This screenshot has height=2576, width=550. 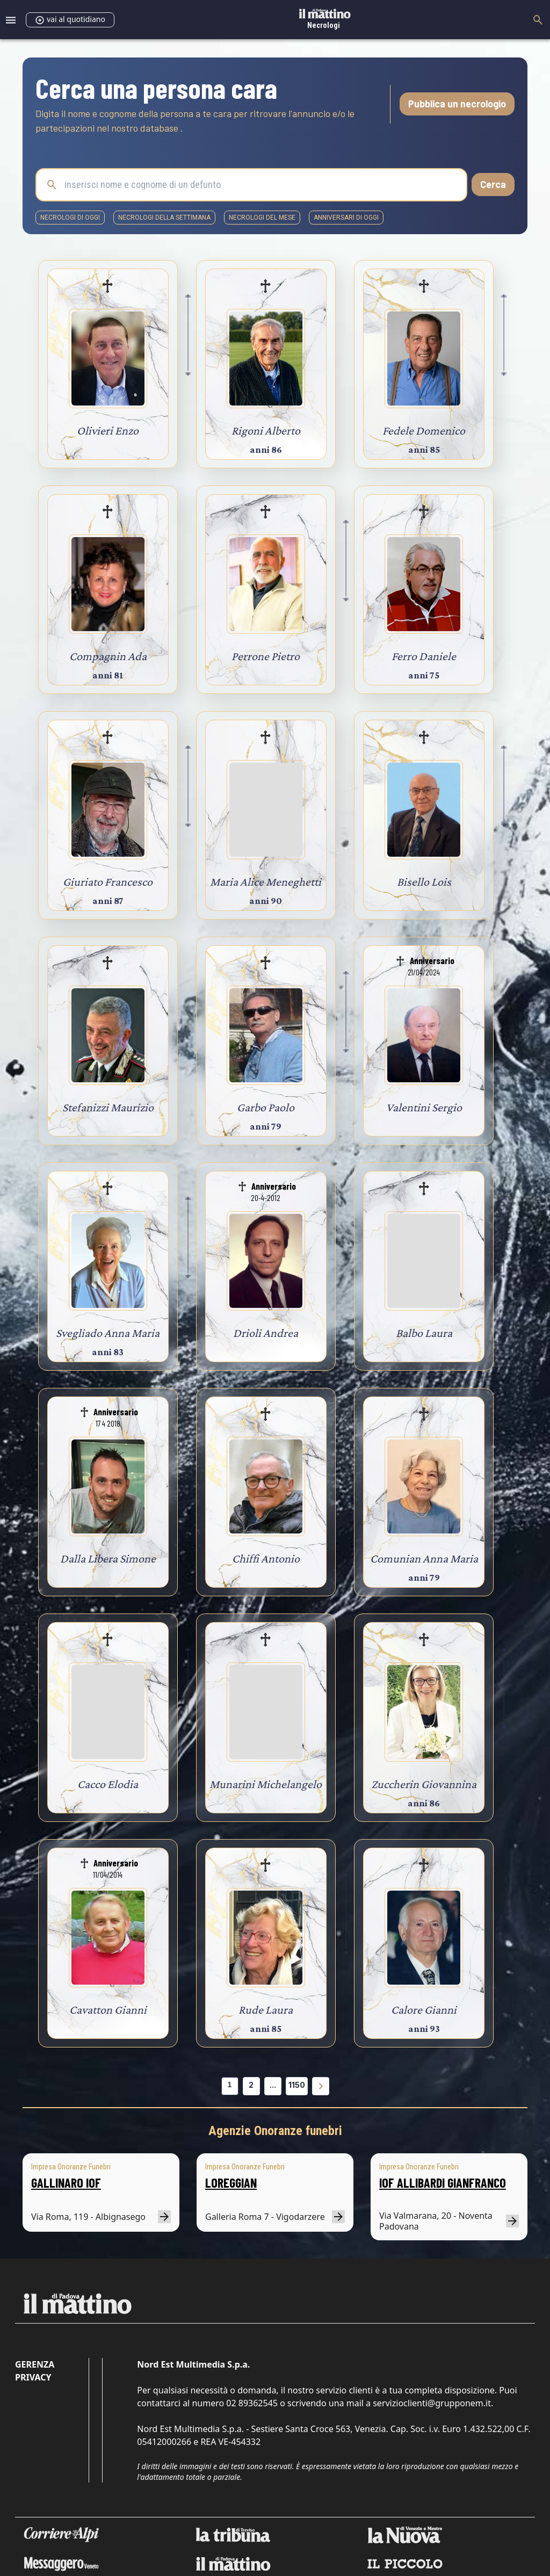 I want to click on Fedele Domenico, so click(x=423, y=430).